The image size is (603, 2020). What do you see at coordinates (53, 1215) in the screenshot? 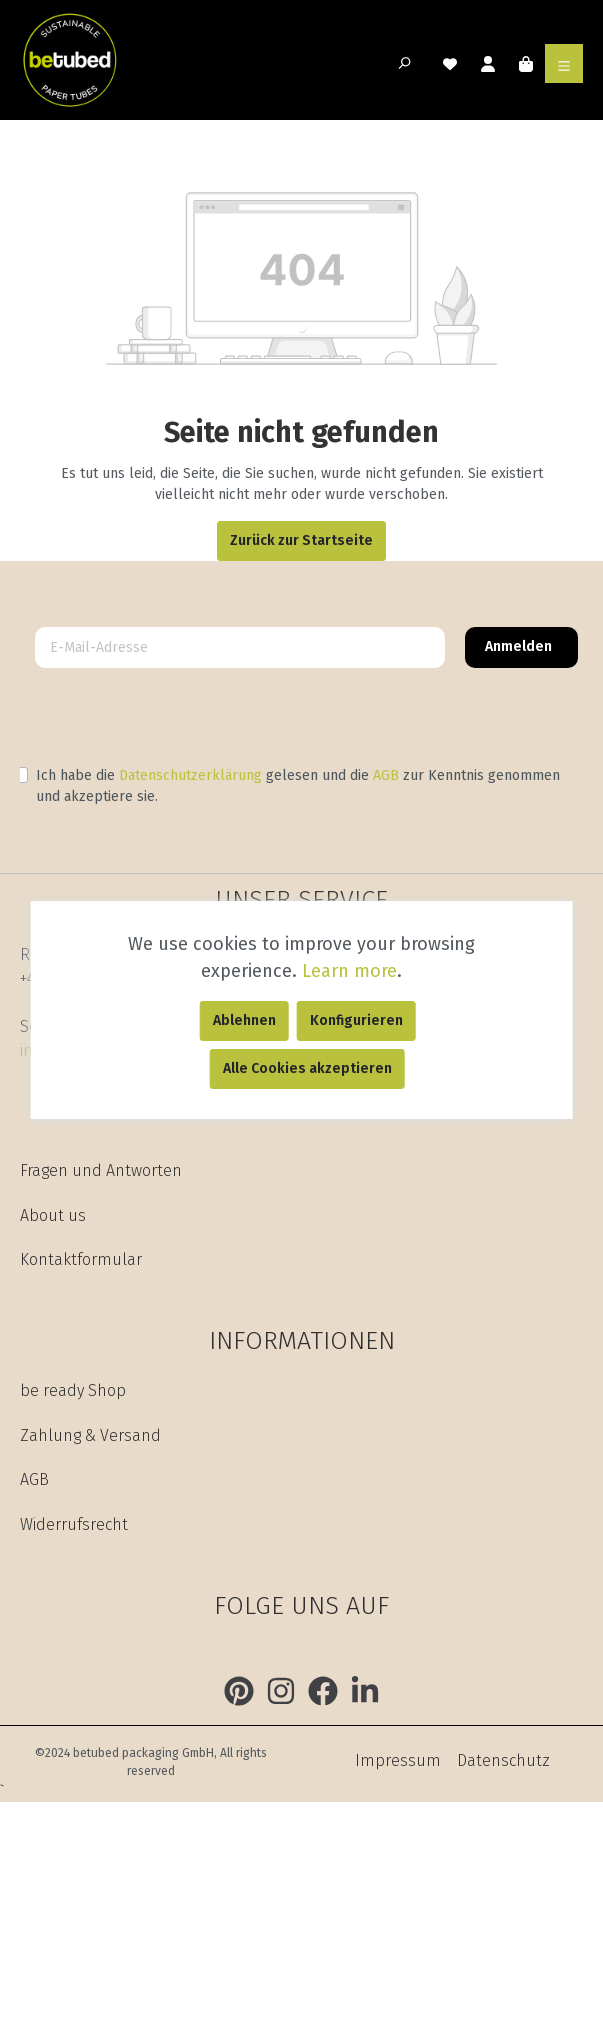
I see `About us` at bounding box center [53, 1215].